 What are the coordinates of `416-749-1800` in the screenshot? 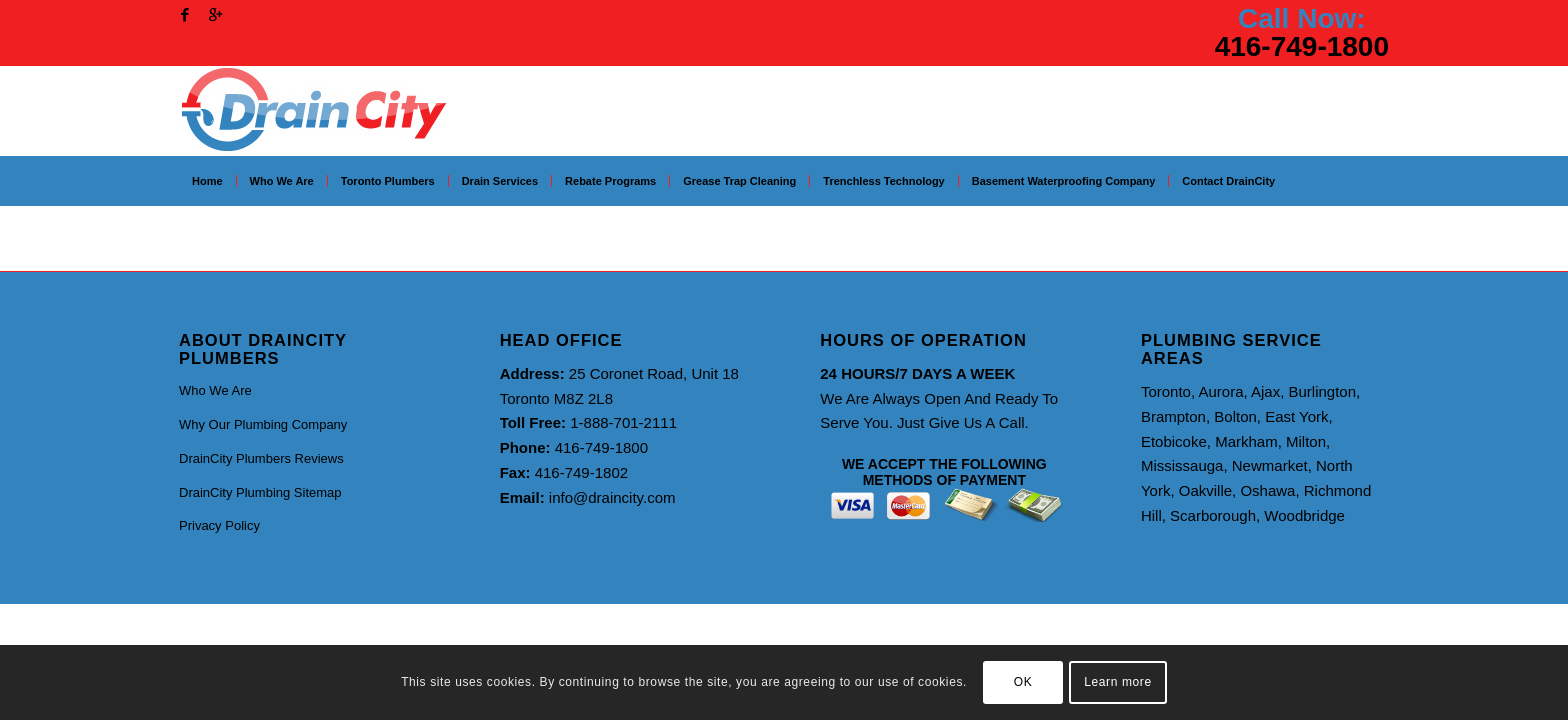 It's located at (1302, 46).